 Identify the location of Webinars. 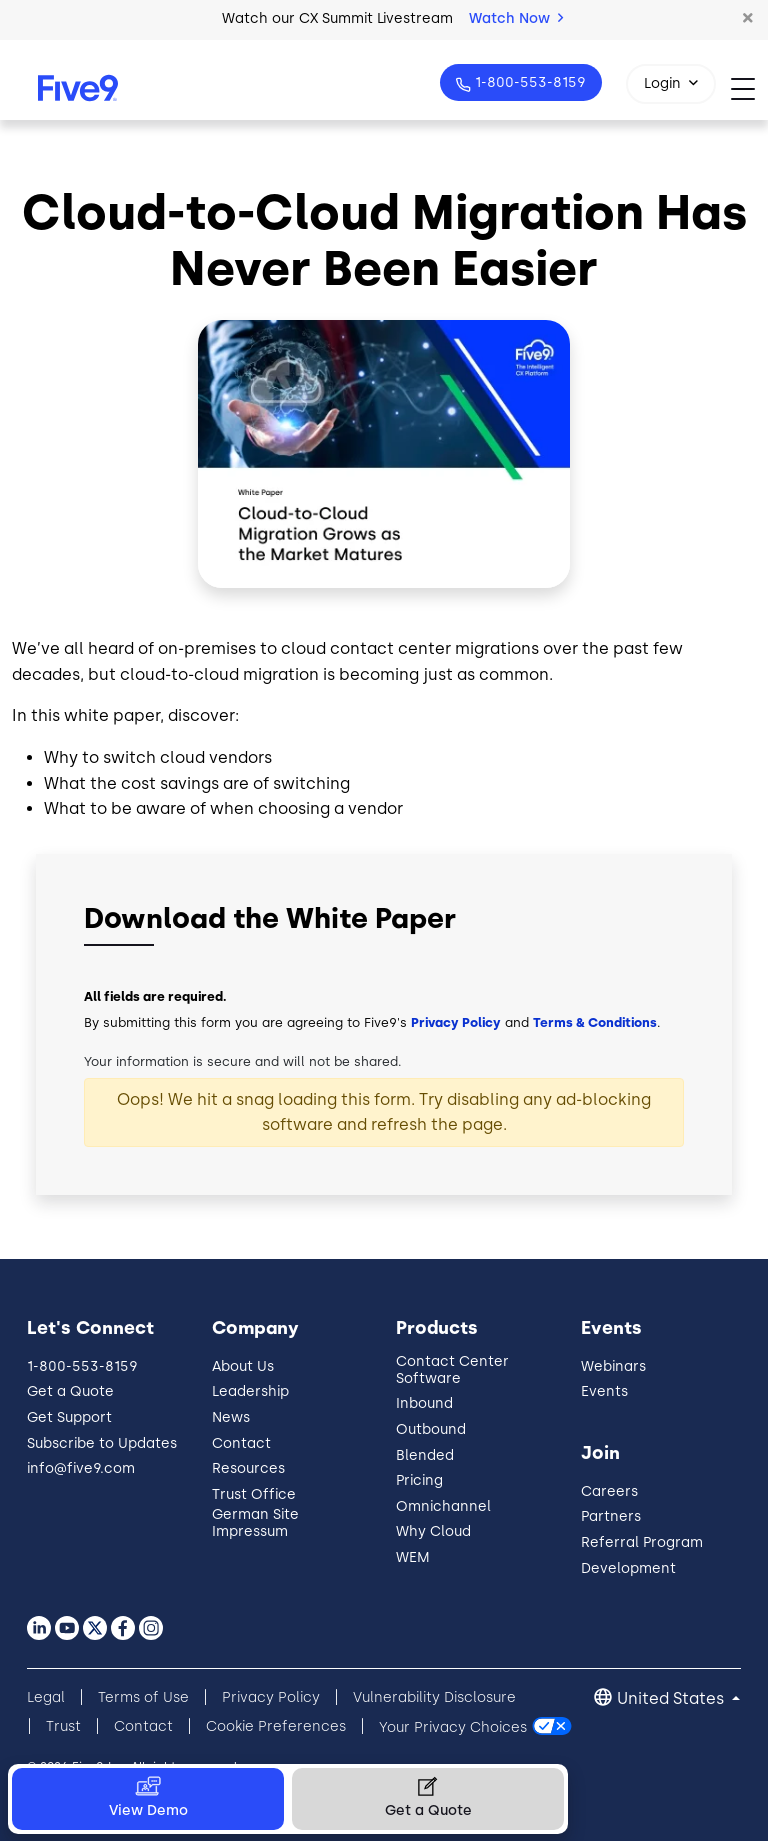
(613, 1366).